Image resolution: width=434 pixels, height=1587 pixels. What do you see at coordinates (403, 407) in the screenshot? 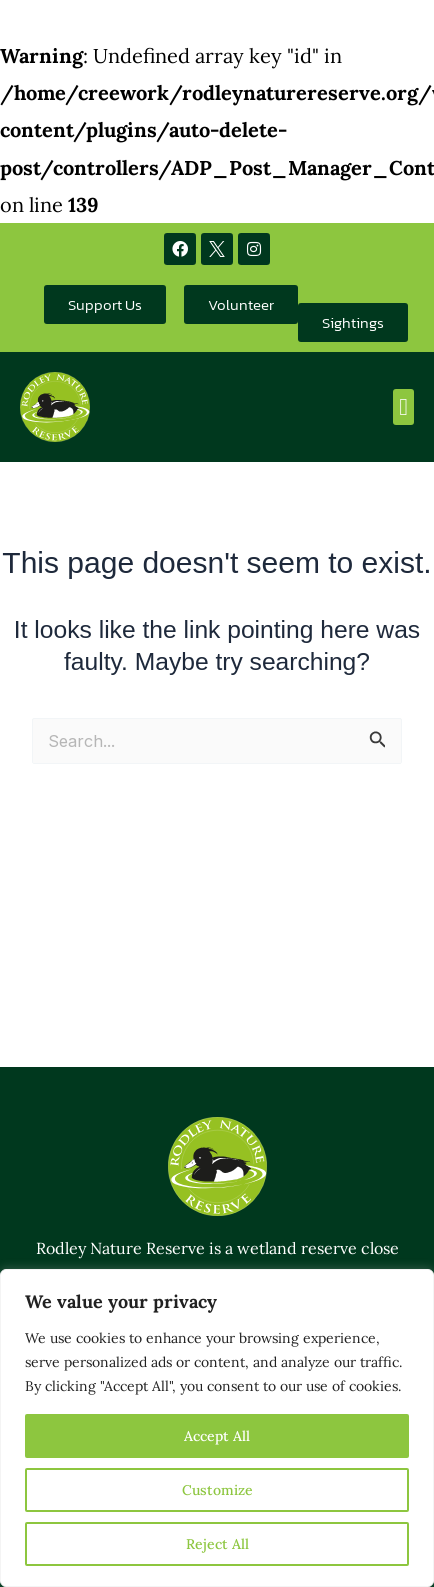
I see `[button]` at bounding box center [403, 407].